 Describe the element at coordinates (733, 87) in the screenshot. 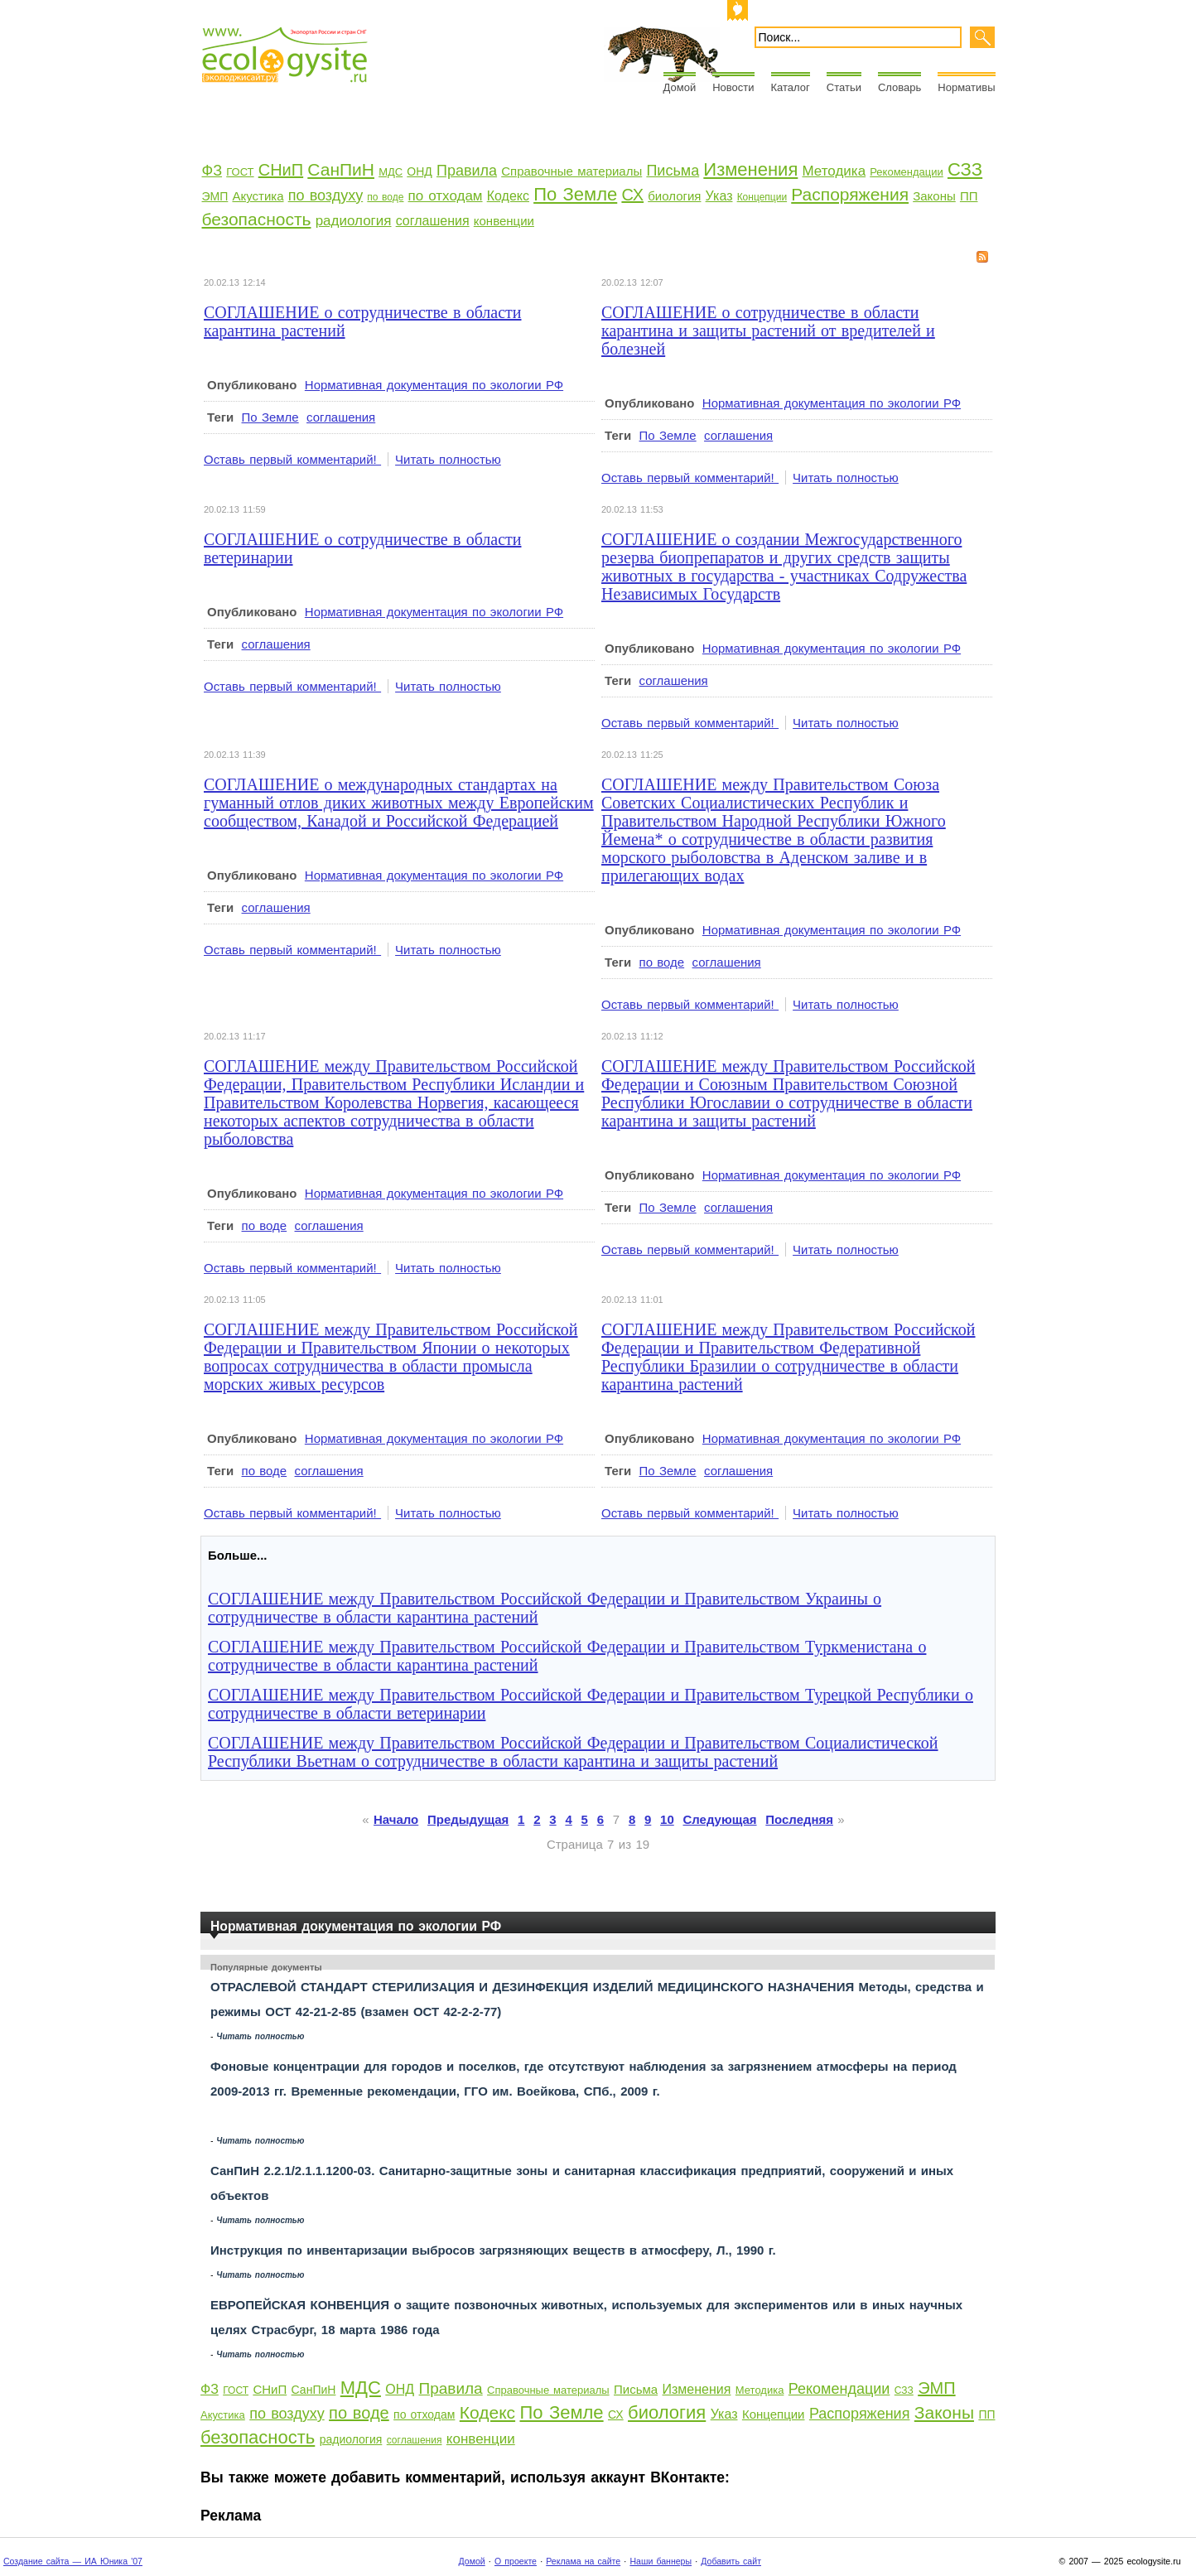

I see `Новости` at that location.